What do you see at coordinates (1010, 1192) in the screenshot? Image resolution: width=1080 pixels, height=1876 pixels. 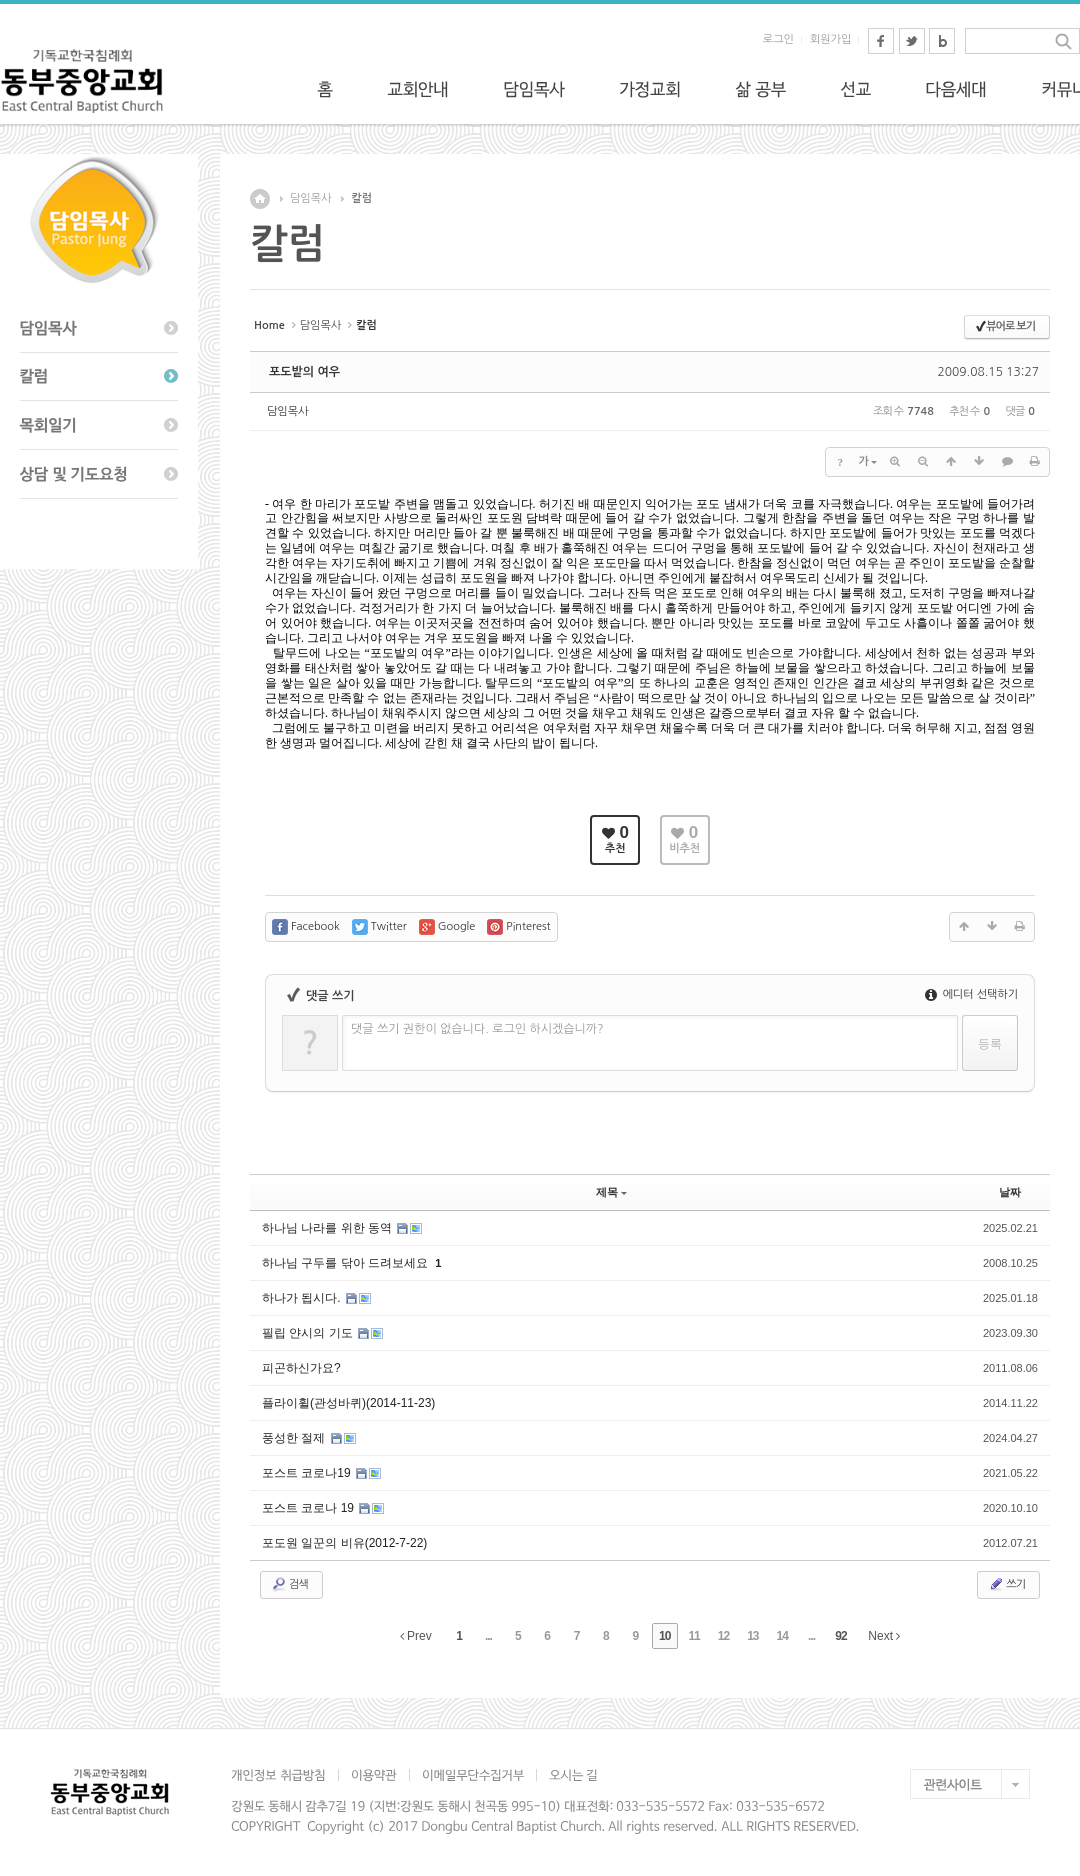 I see `날짜` at bounding box center [1010, 1192].